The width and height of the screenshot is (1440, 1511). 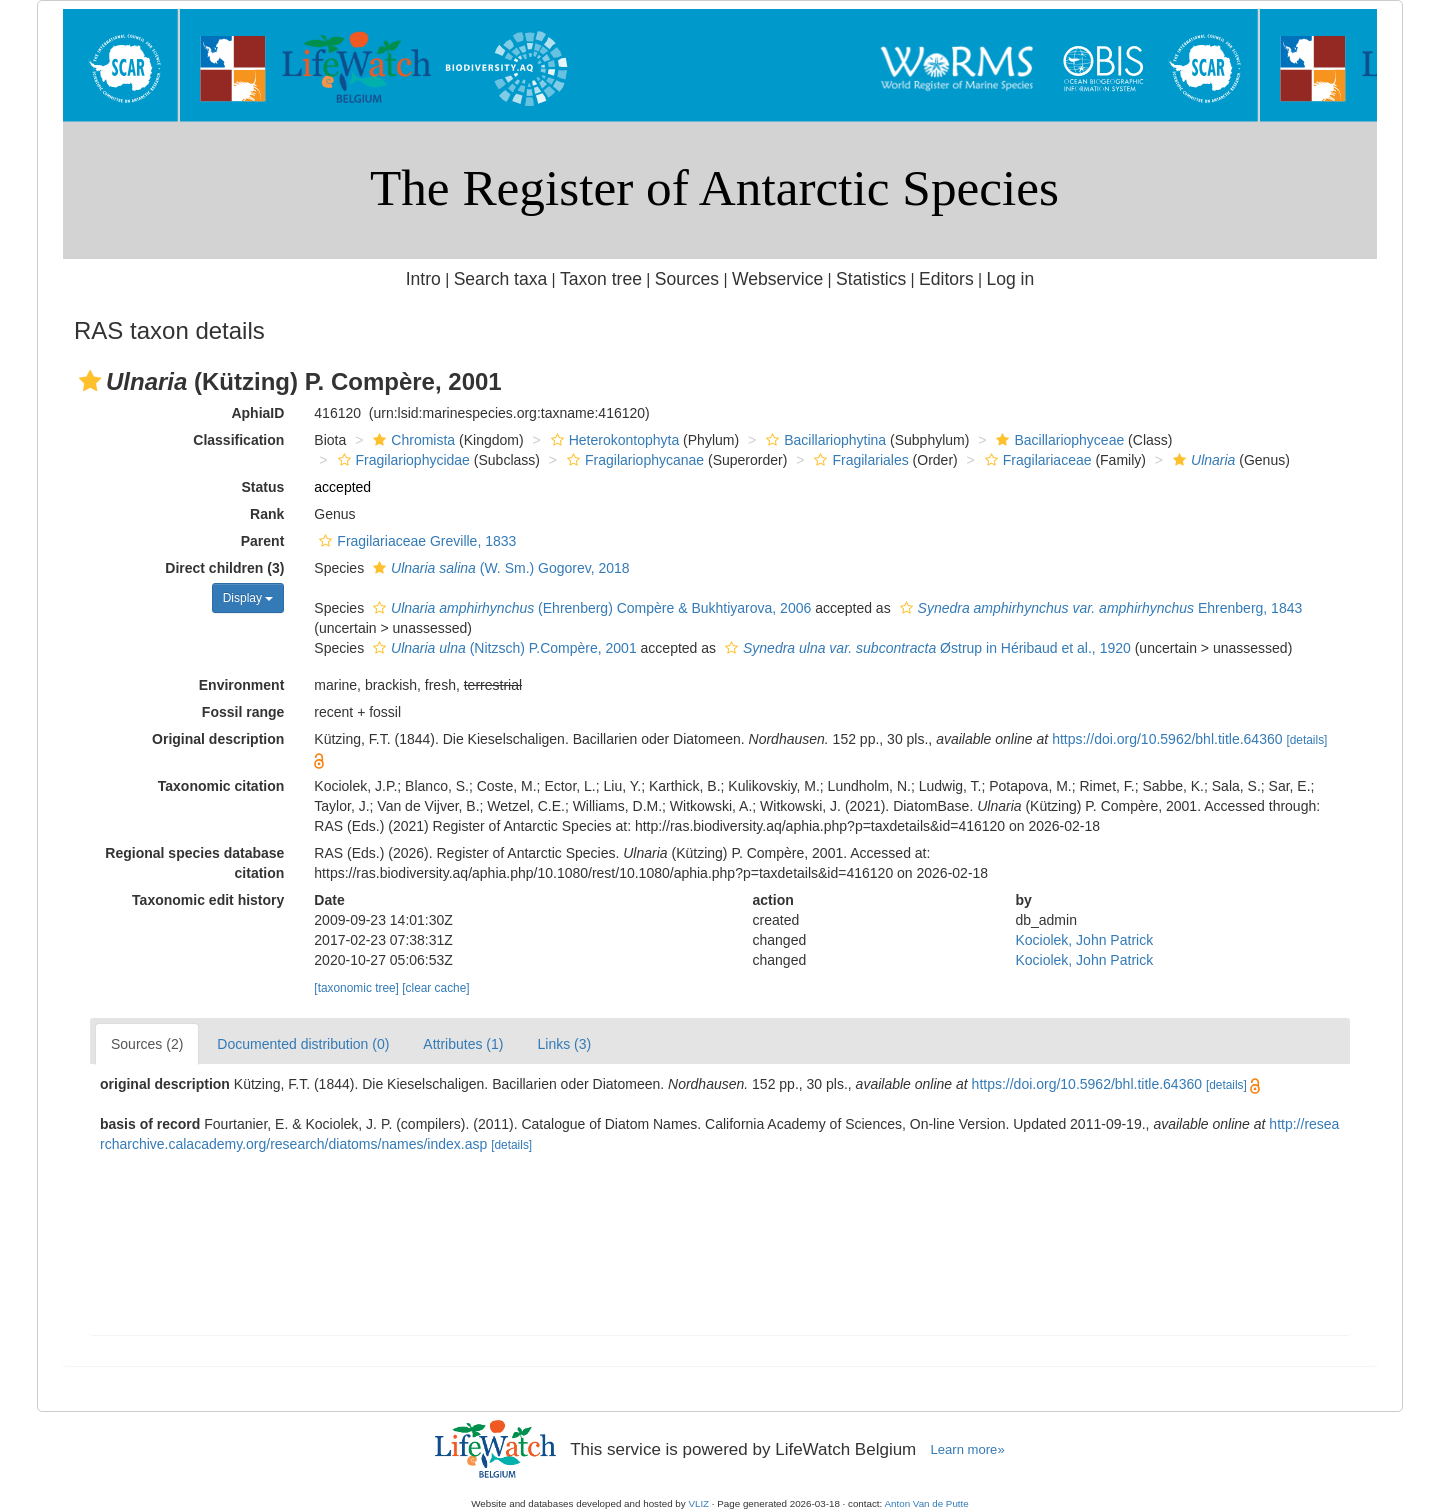 I want to click on Regional species database citation, so click(x=194, y=863).